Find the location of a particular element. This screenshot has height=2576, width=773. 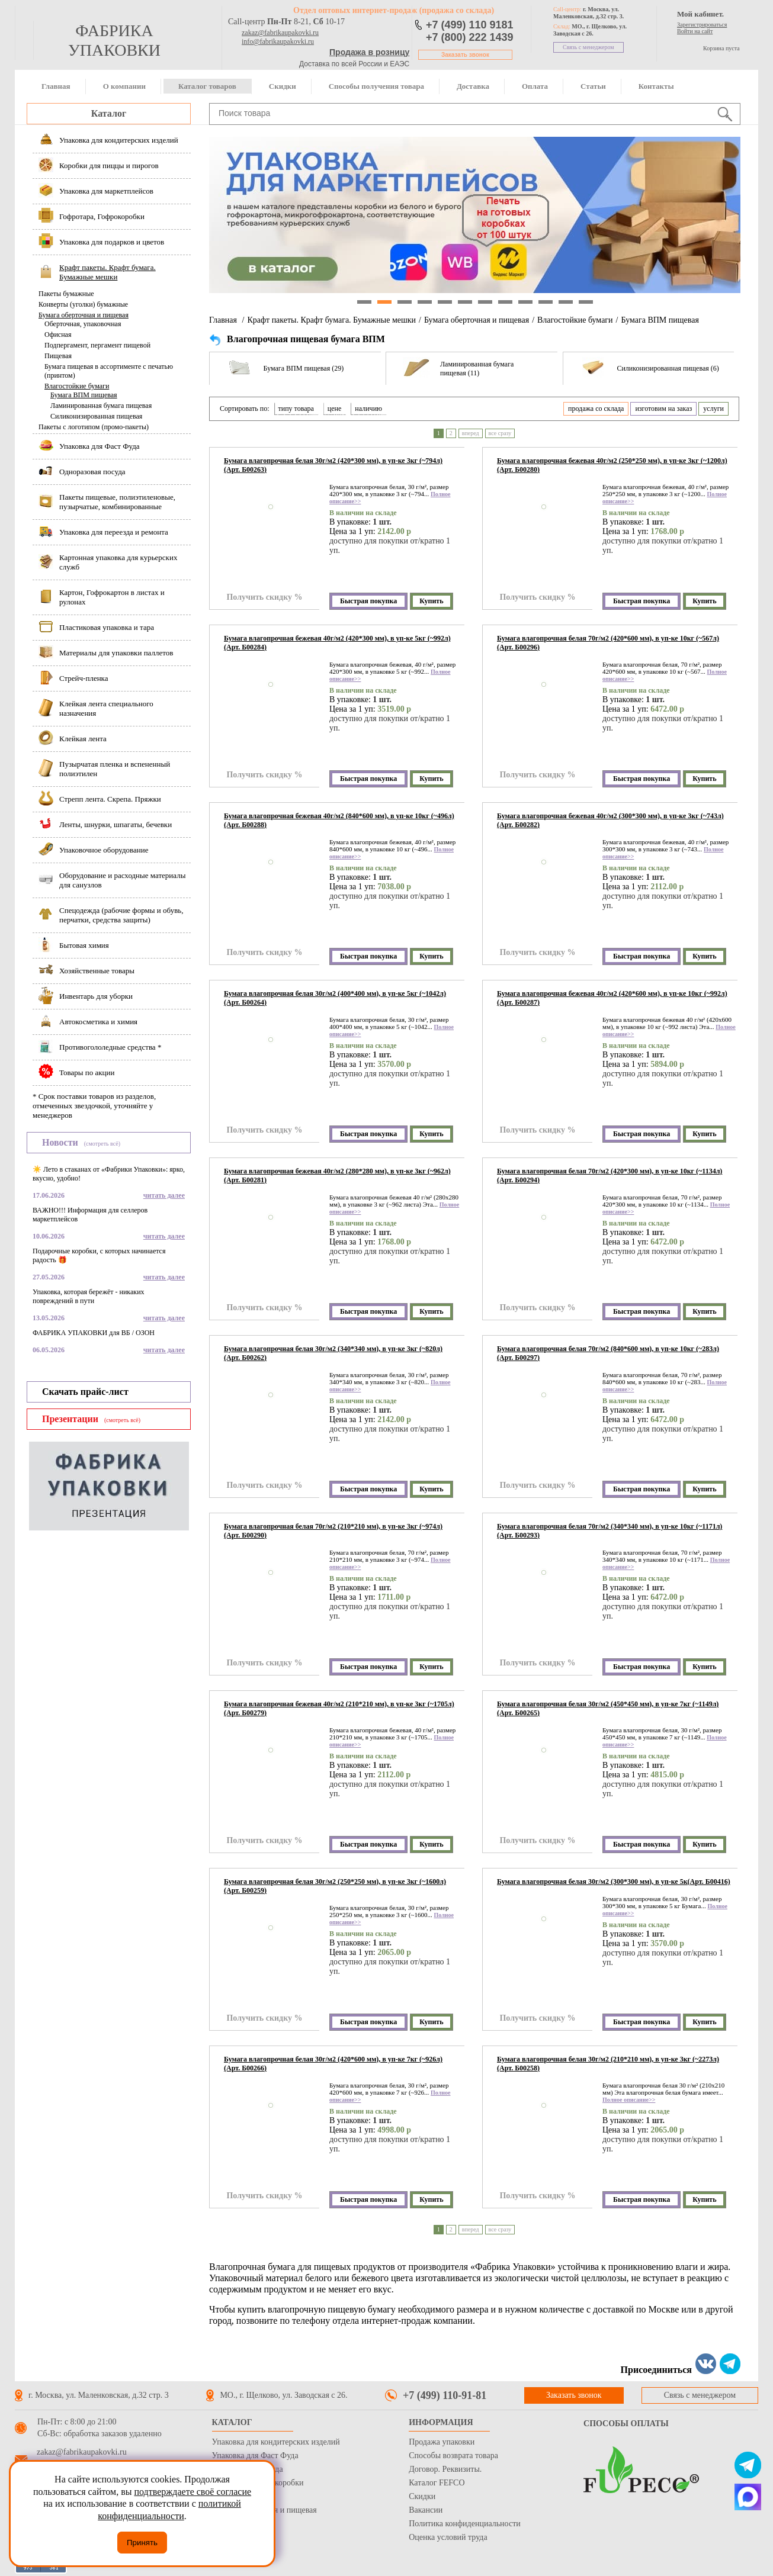

типу товара is located at coordinates (296, 408).